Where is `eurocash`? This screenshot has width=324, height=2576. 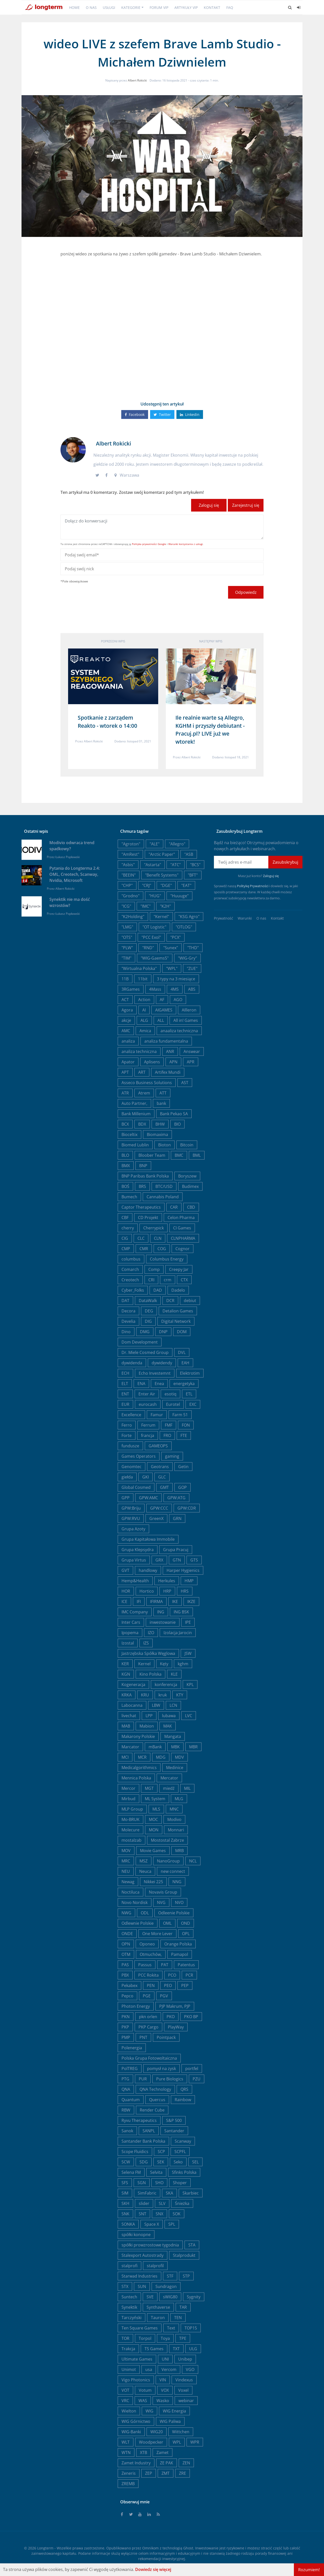
eurocash is located at coordinates (148, 1404).